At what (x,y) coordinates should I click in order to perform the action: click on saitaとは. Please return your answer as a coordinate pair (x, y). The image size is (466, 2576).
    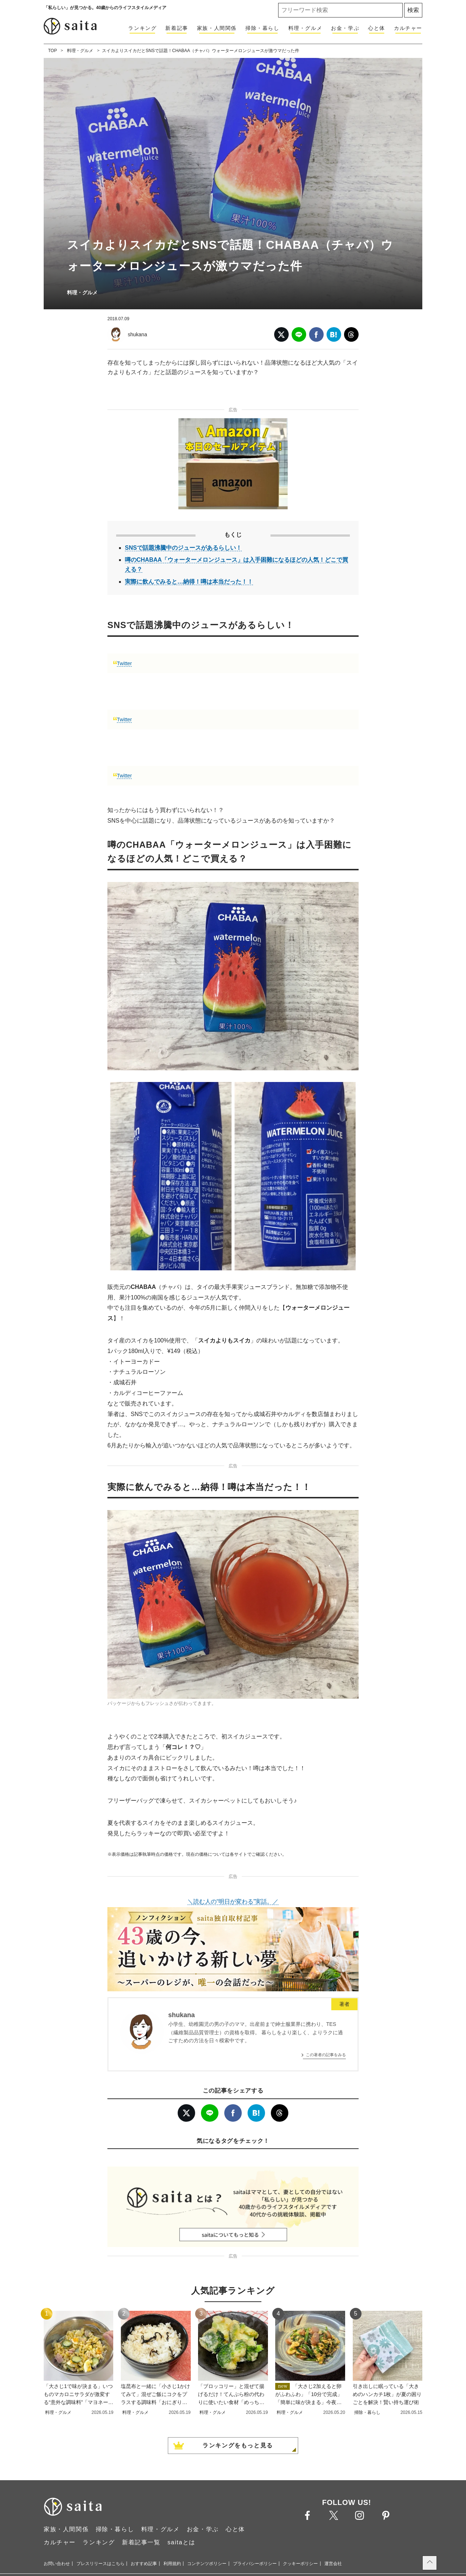
    Looking at the image, I should click on (181, 2542).